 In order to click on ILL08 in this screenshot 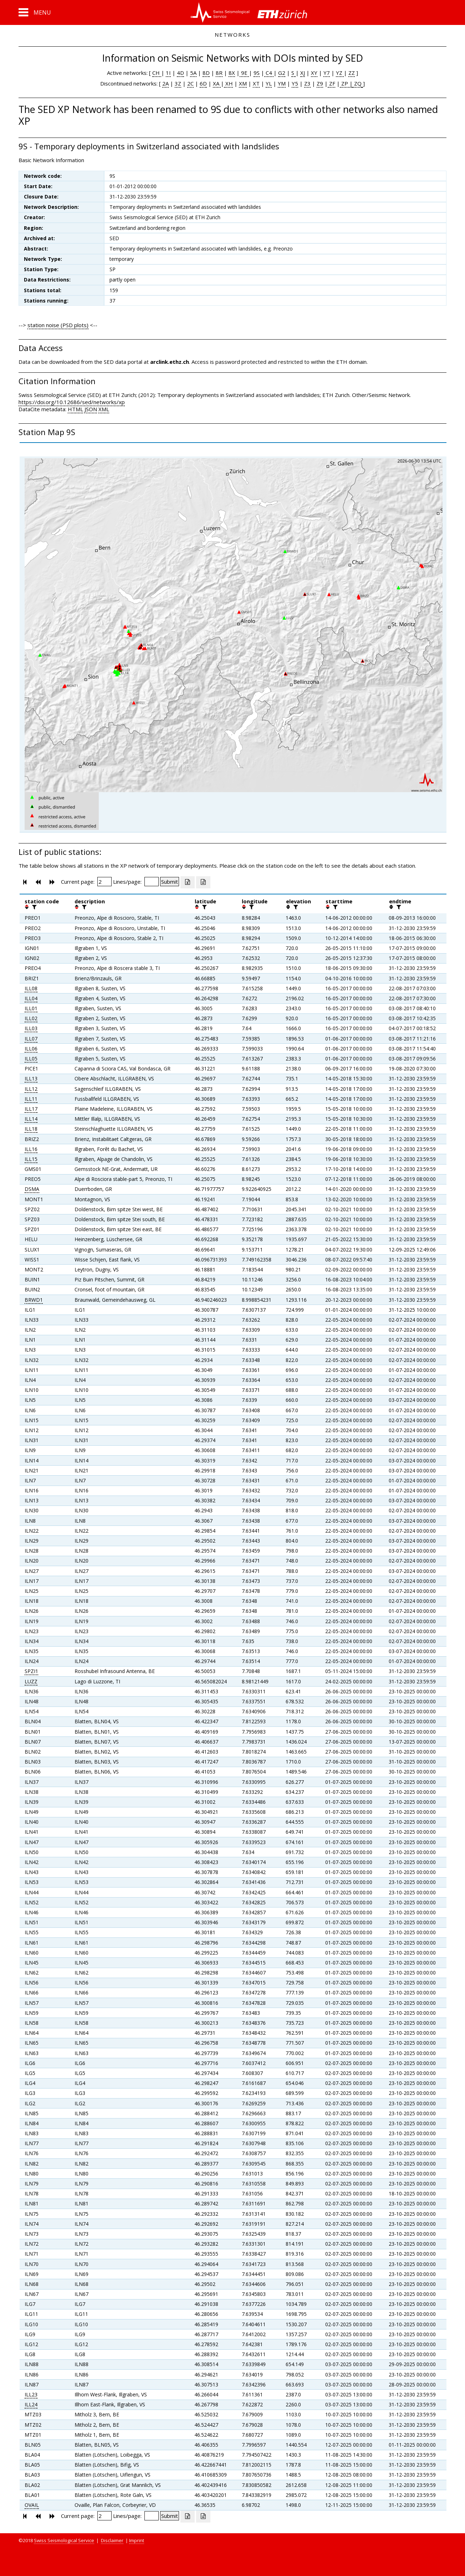, I will do `click(31, 988)`.